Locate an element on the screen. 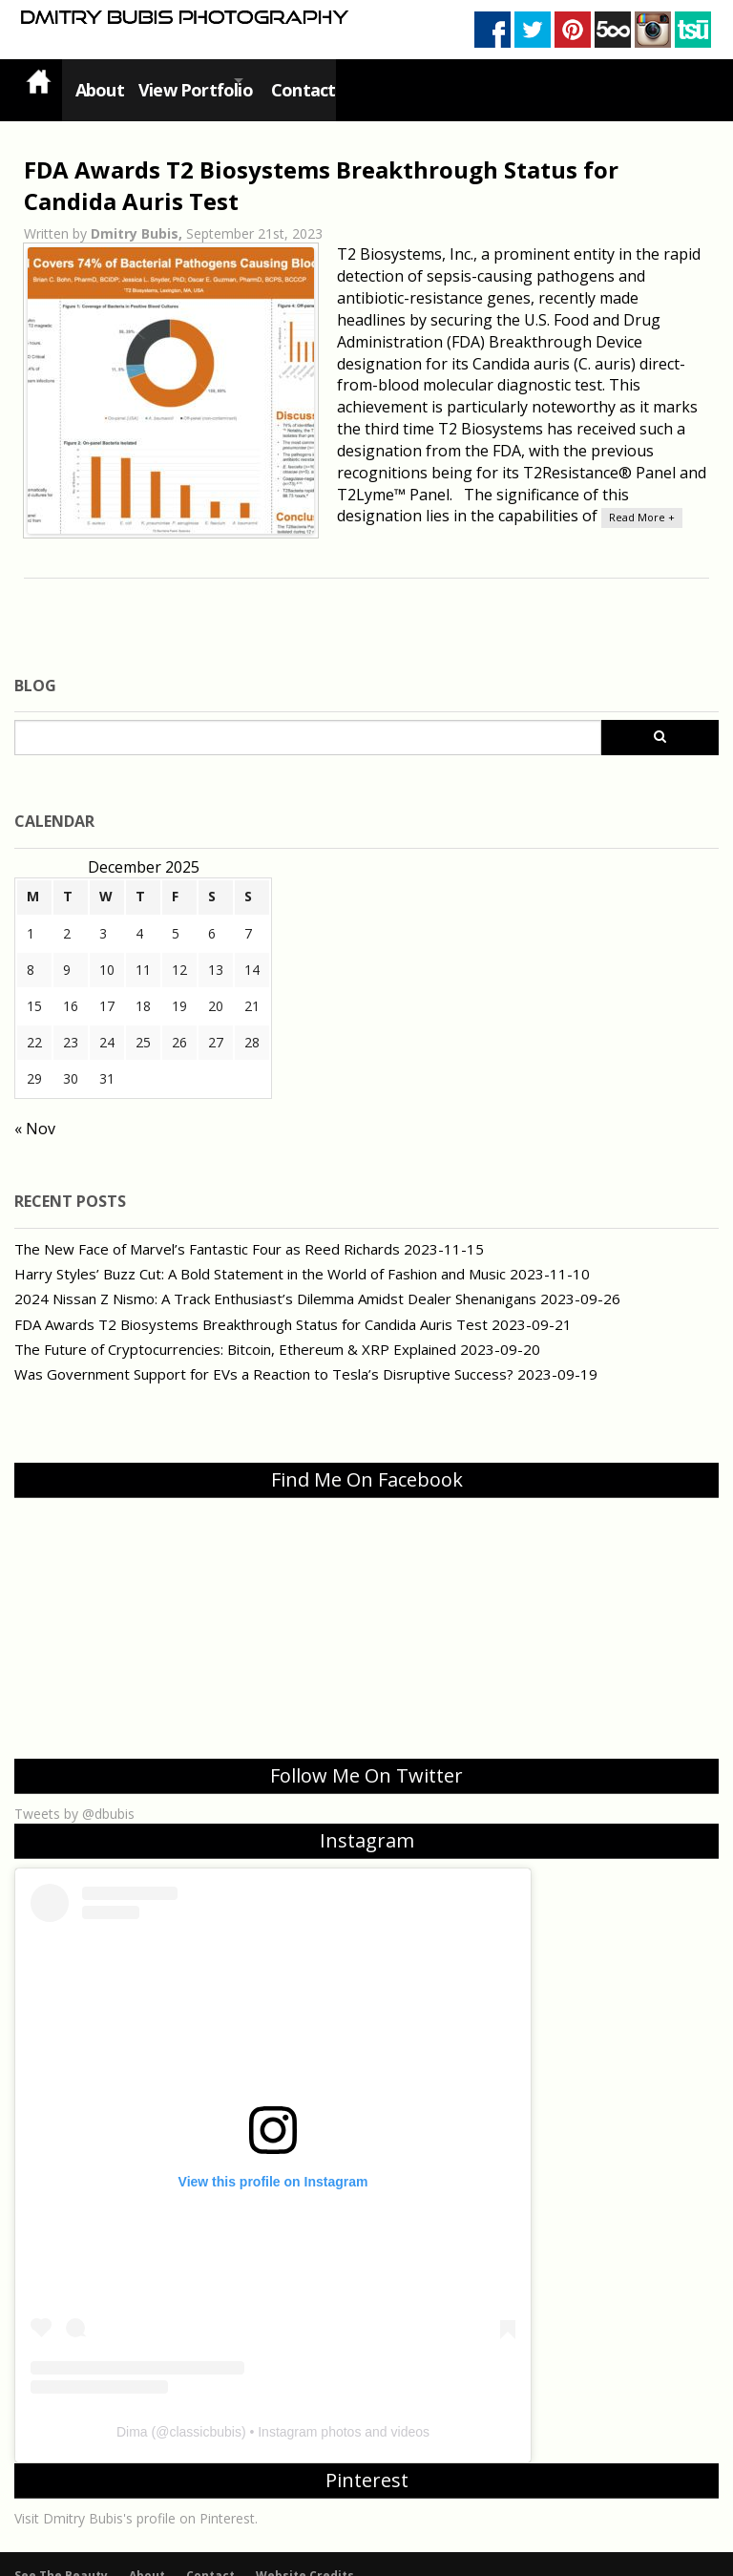  See The Beauty is located at coordinates (61, 2556).